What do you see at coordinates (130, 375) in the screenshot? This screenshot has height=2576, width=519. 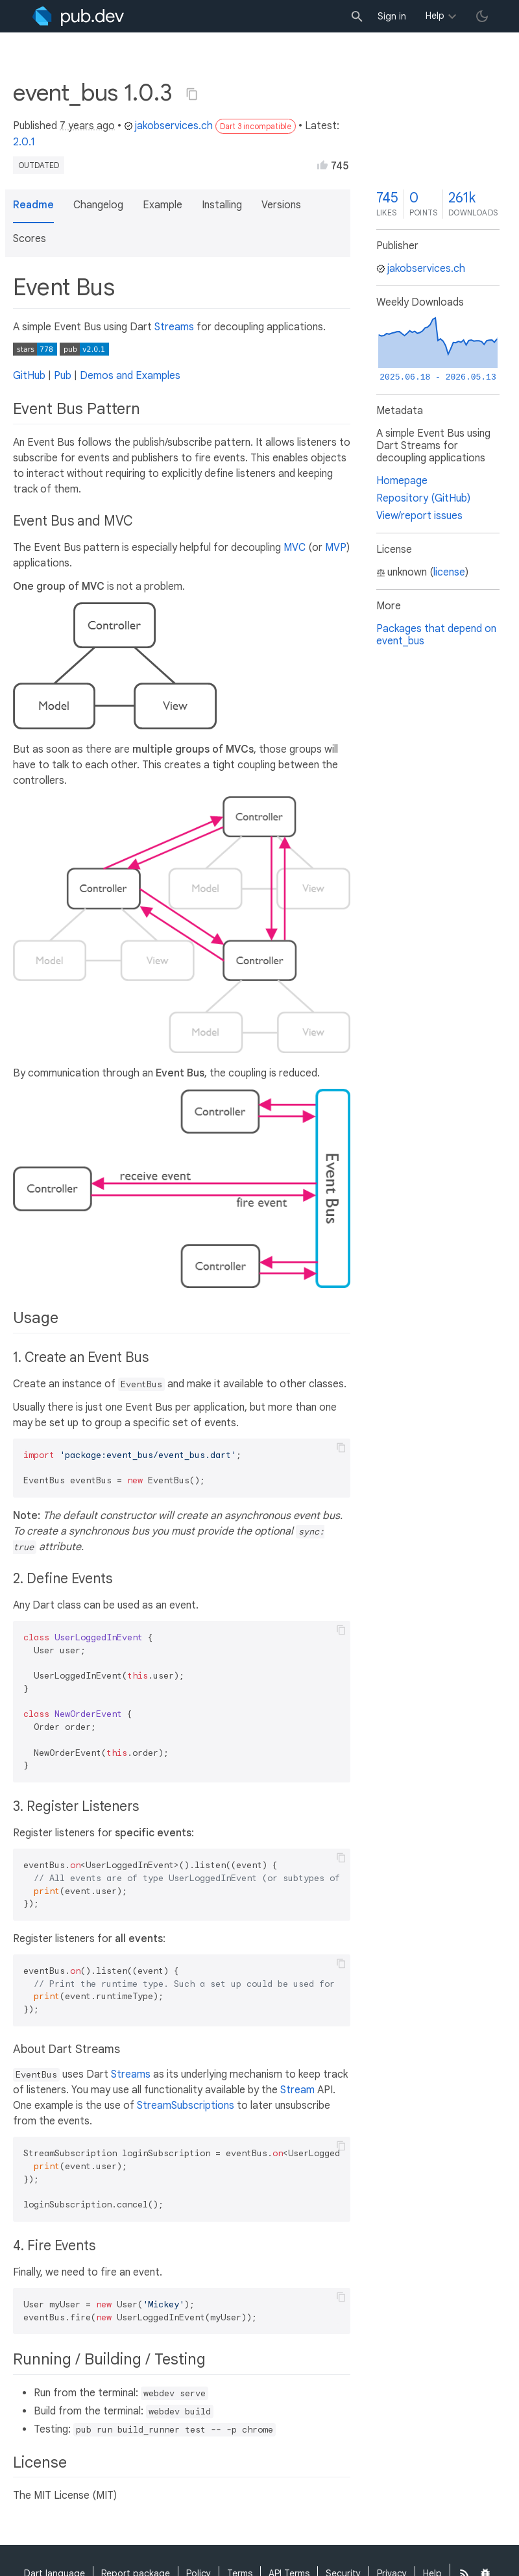 I see `Demos and Examples` at bounding box center [130, 375].